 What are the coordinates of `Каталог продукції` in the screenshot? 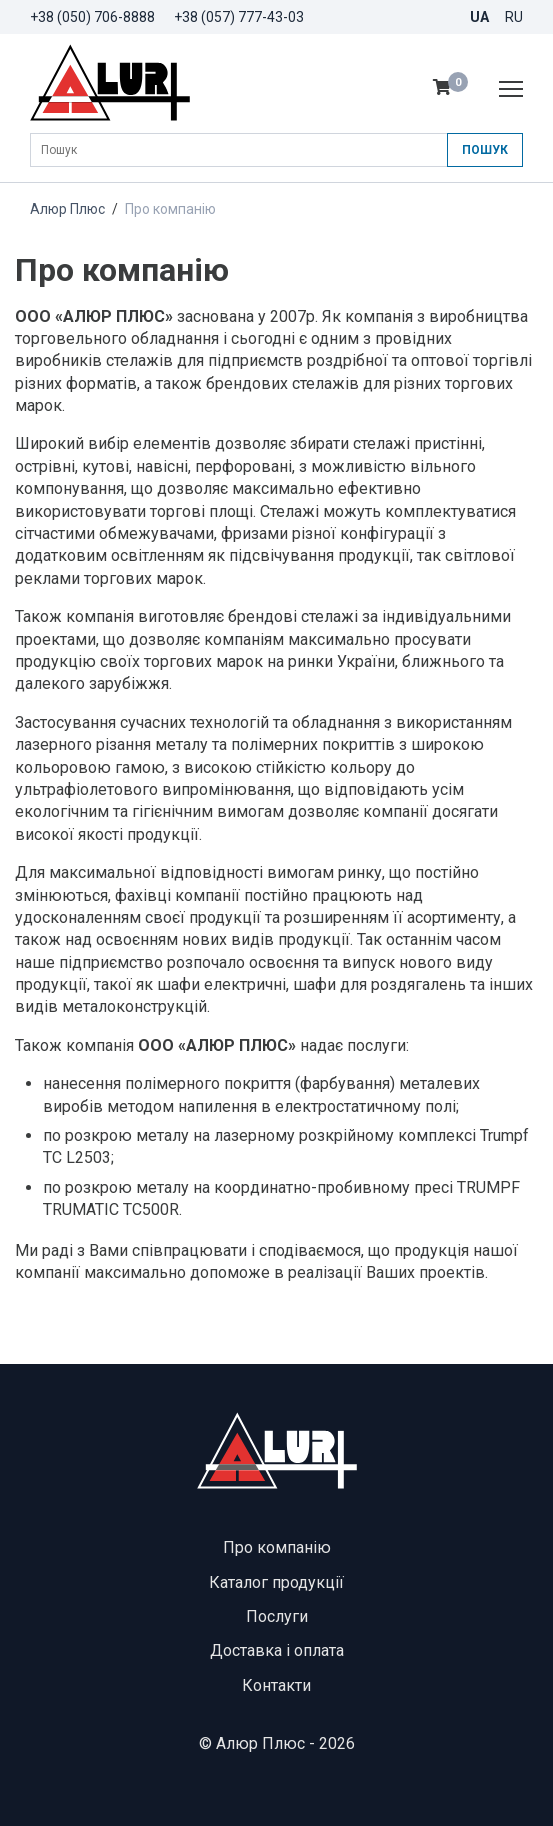 It's located at (276, 1582).